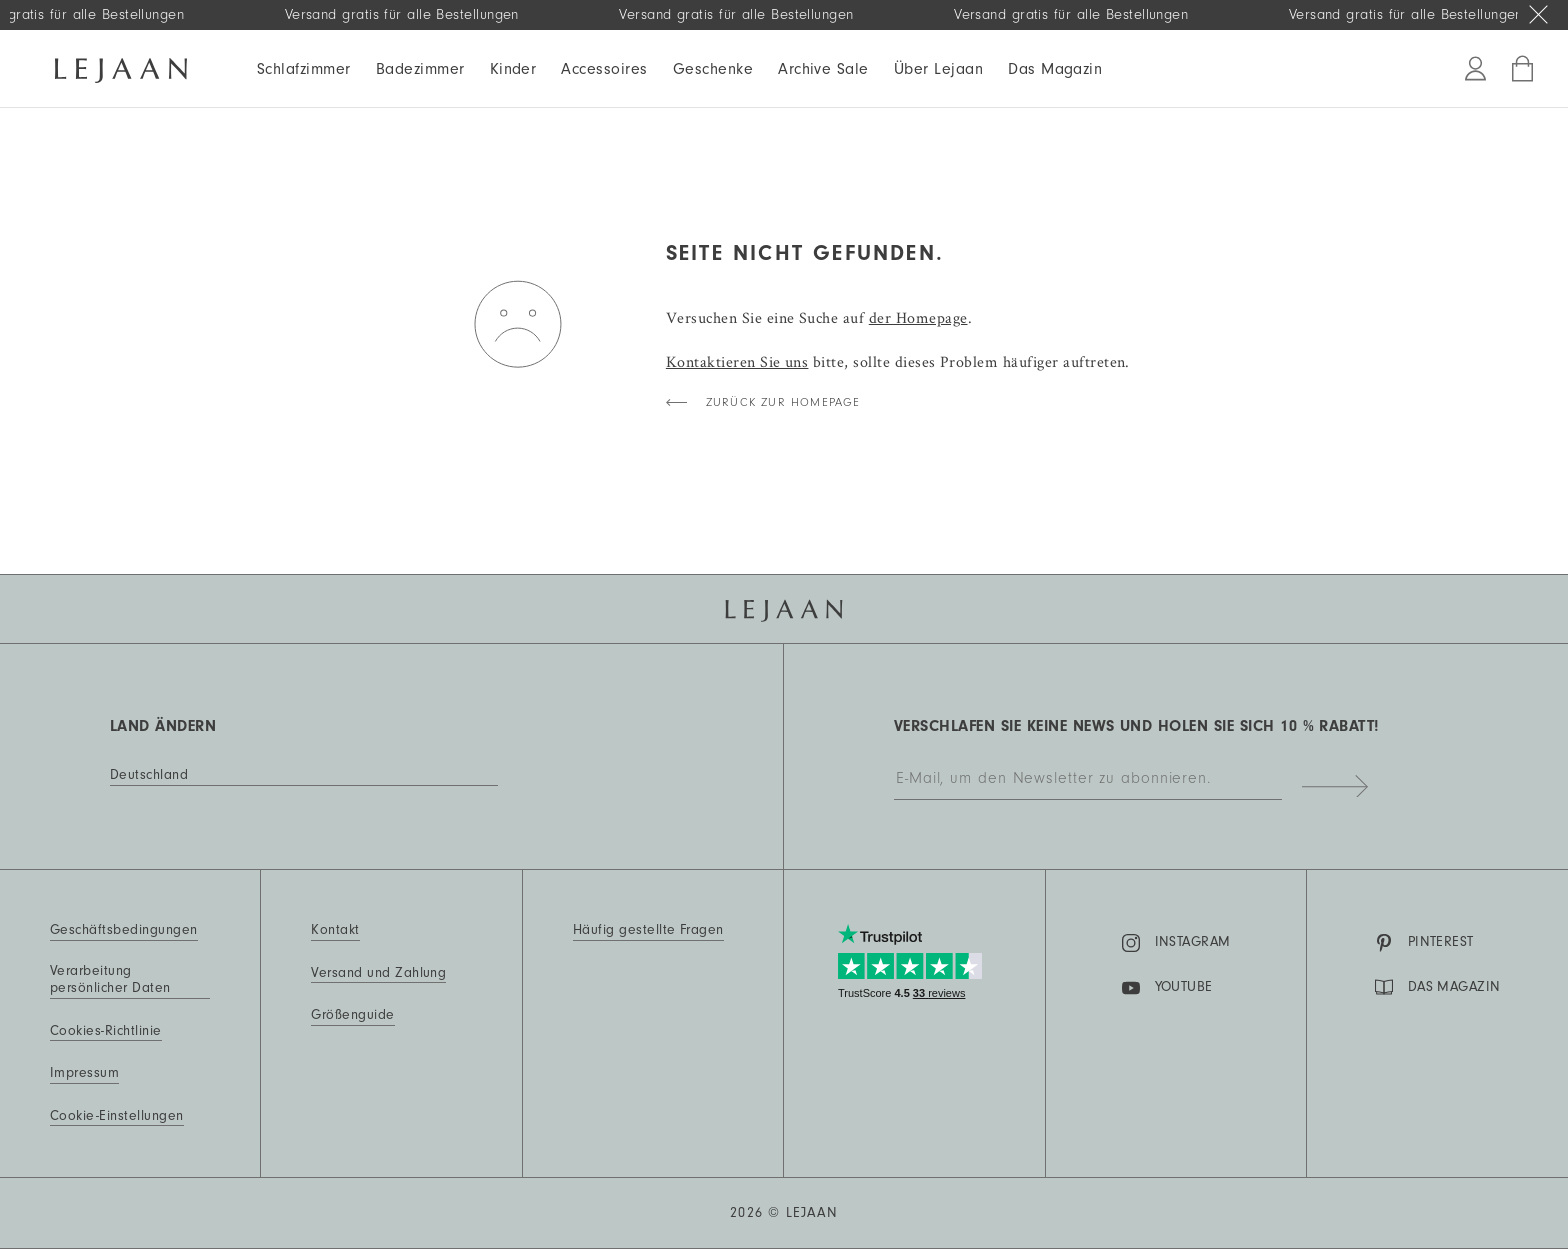 The width and height of the screenshot is (1568, 1249). Describe the element at coordinates (1176, 943) in the screenshot. I see `Instagram` at that location.